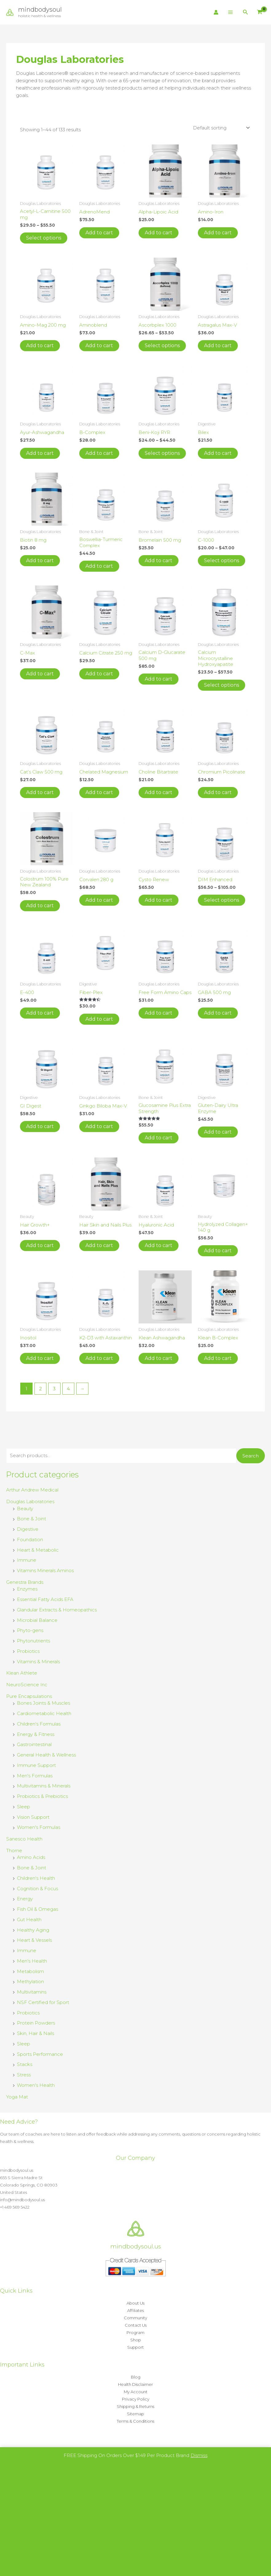 The width and height of the screenshot is (271, 2576). Describe the element at coordinates (38, 1661) in the screenshot. I see `Vitamins & Minerals` at that location.